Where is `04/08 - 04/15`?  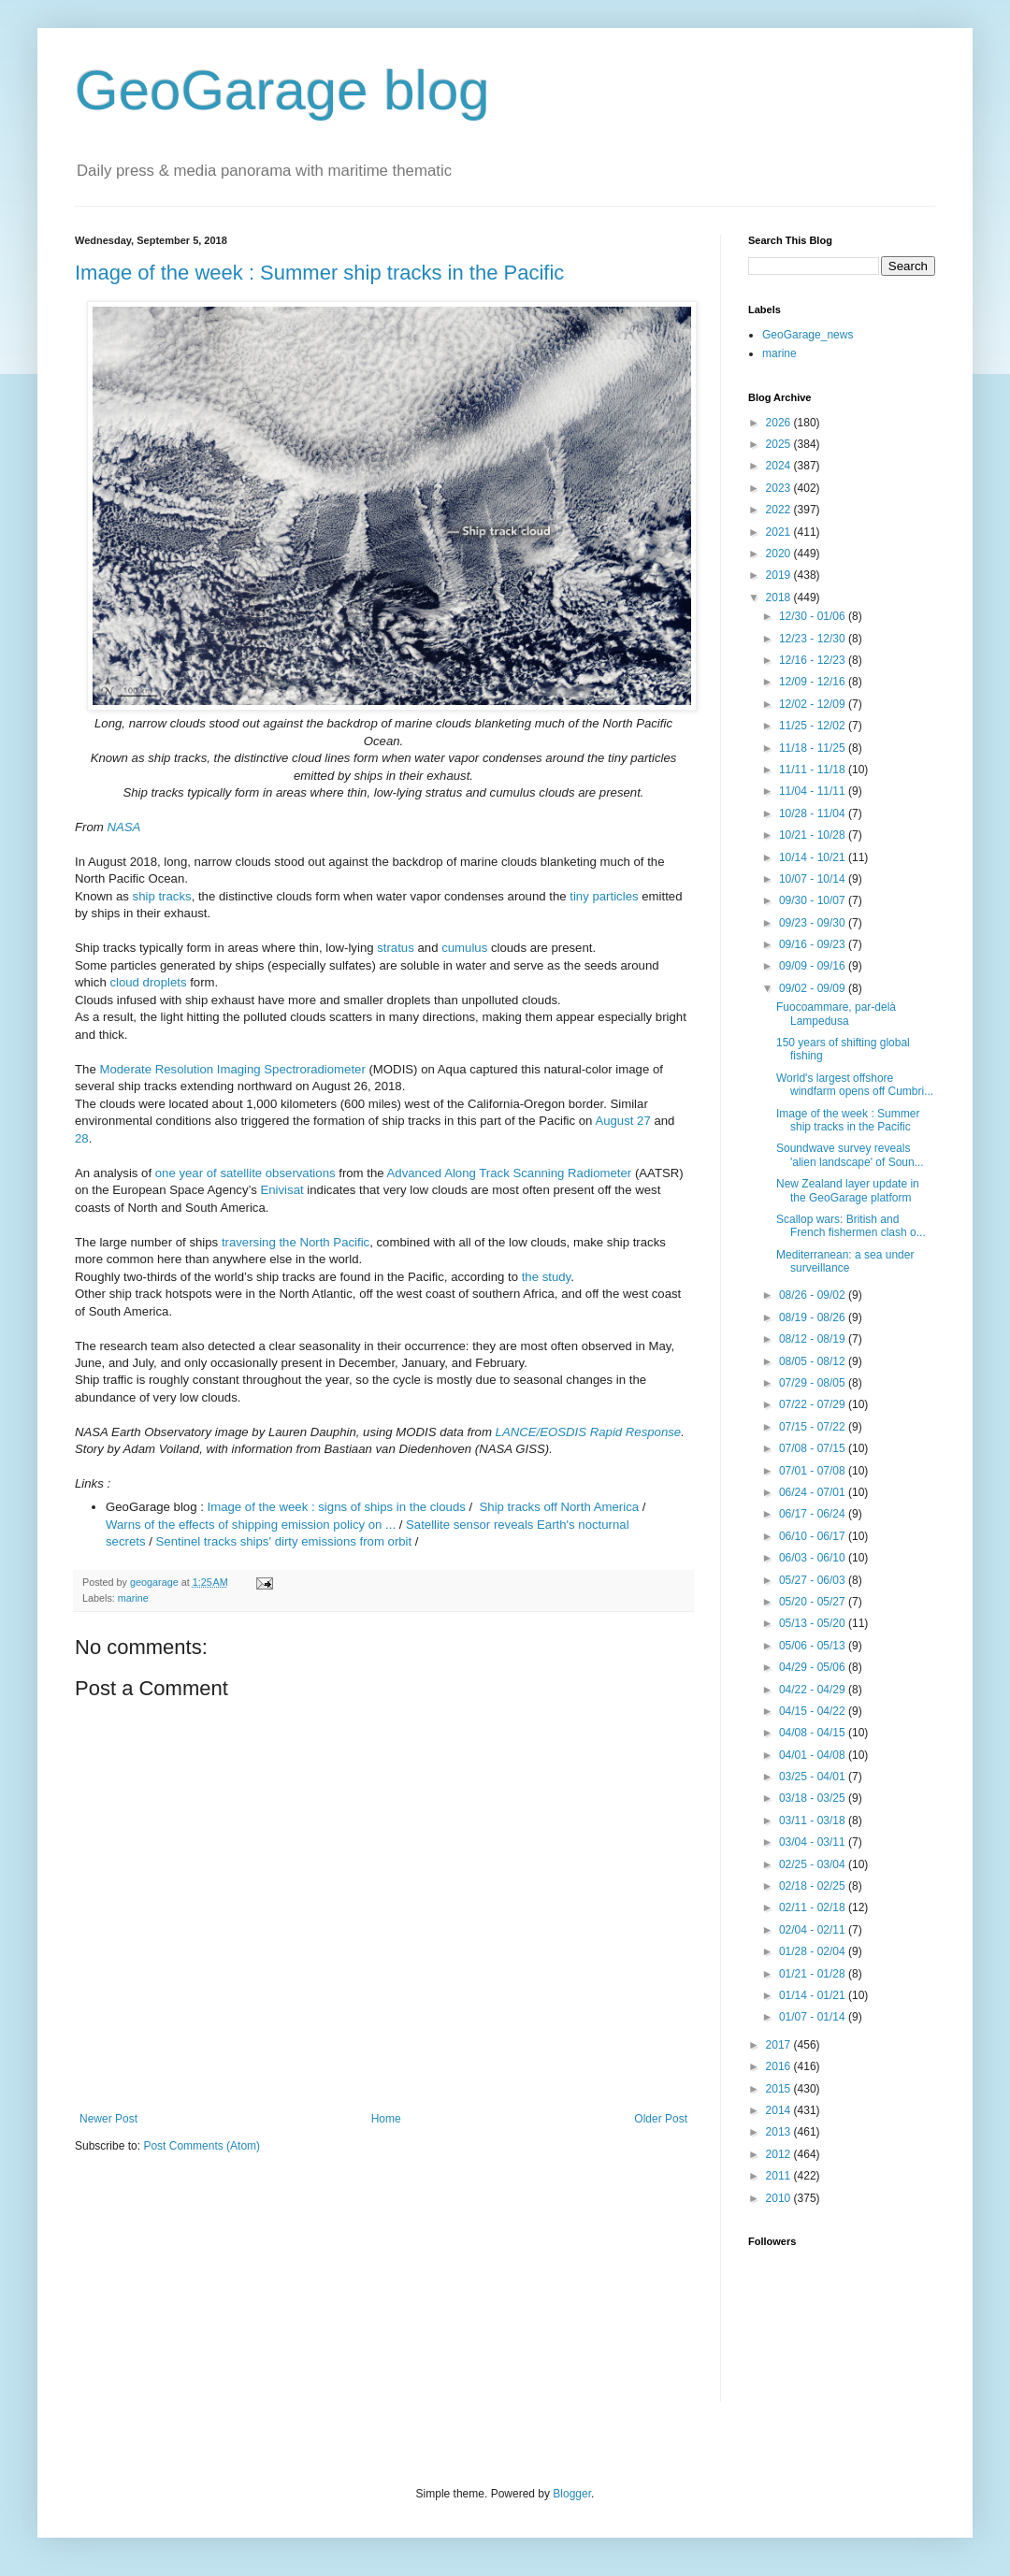
04/08 - 04/15 is located at coordinates (813, 1732).